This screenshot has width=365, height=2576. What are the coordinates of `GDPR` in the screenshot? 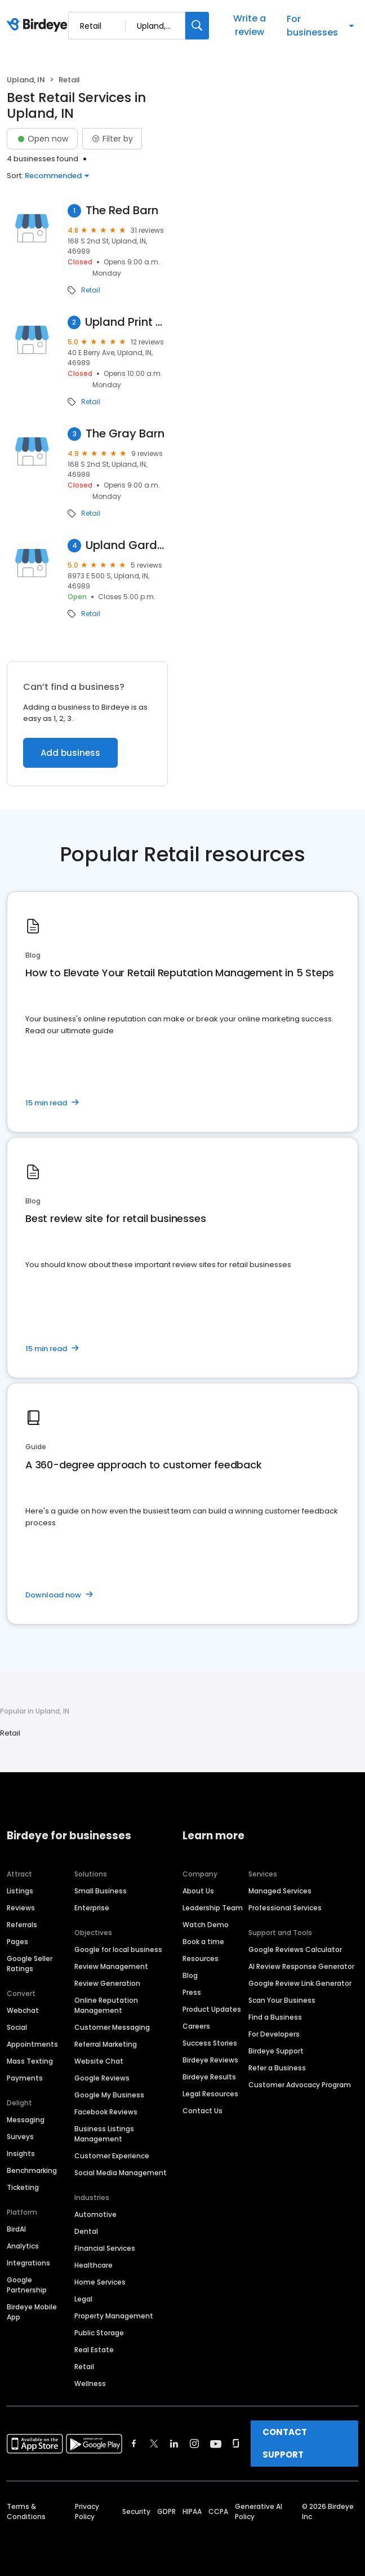 It's located at (166, 2511).